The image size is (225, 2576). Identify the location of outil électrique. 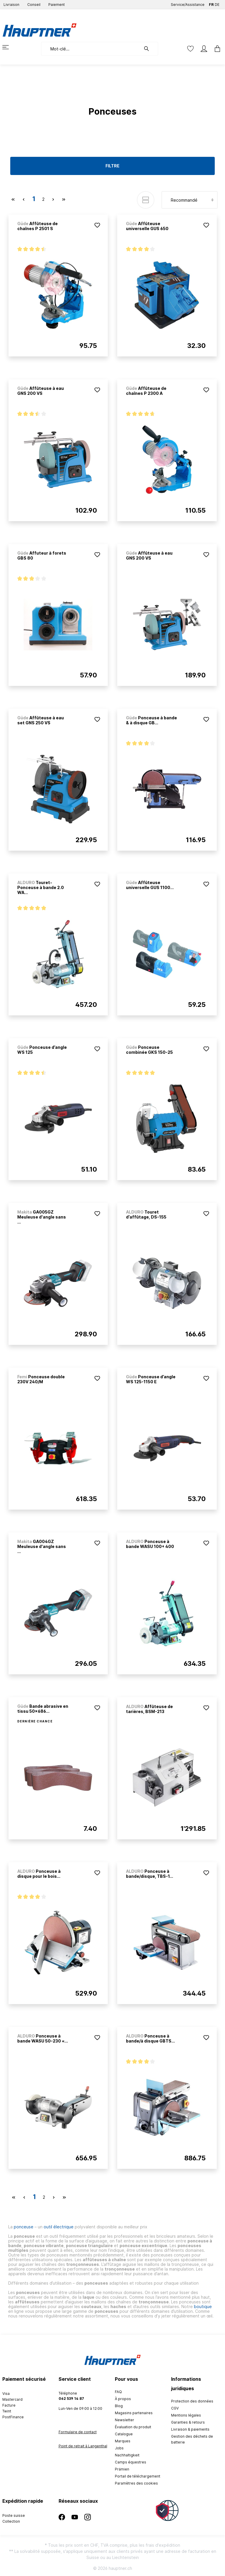
(59, 2226).